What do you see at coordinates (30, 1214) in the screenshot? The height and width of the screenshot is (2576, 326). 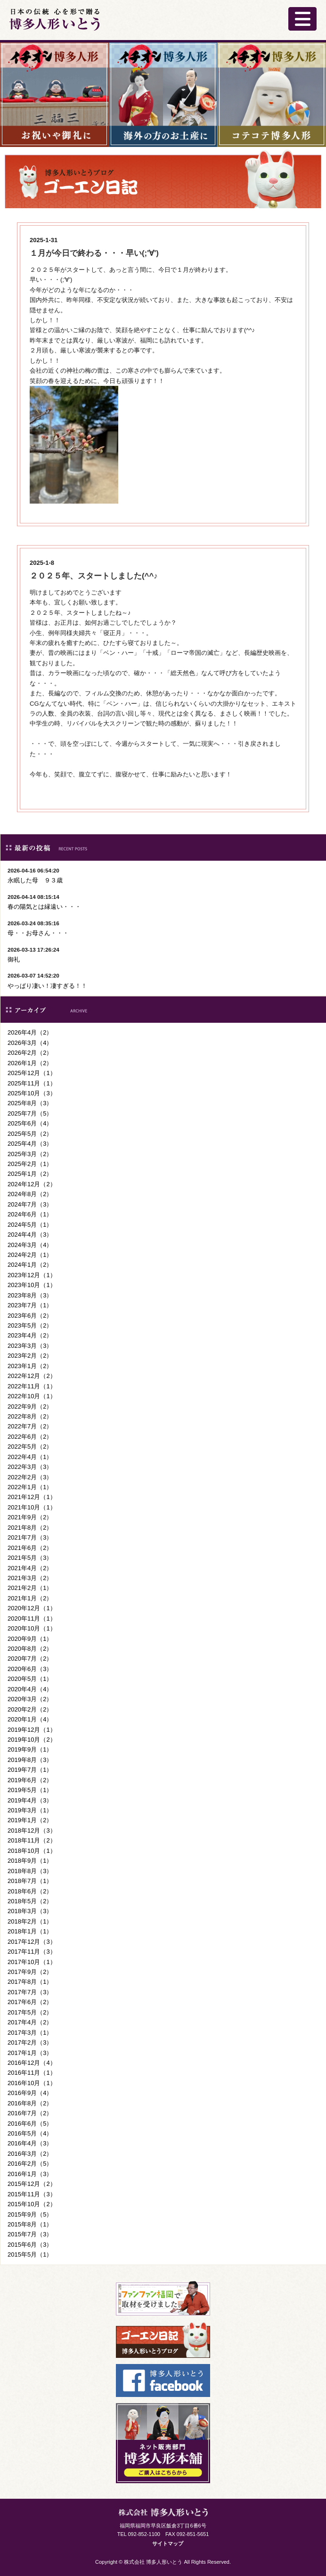 I see `2024年6月（1）` at bounding box center [30, 1214].